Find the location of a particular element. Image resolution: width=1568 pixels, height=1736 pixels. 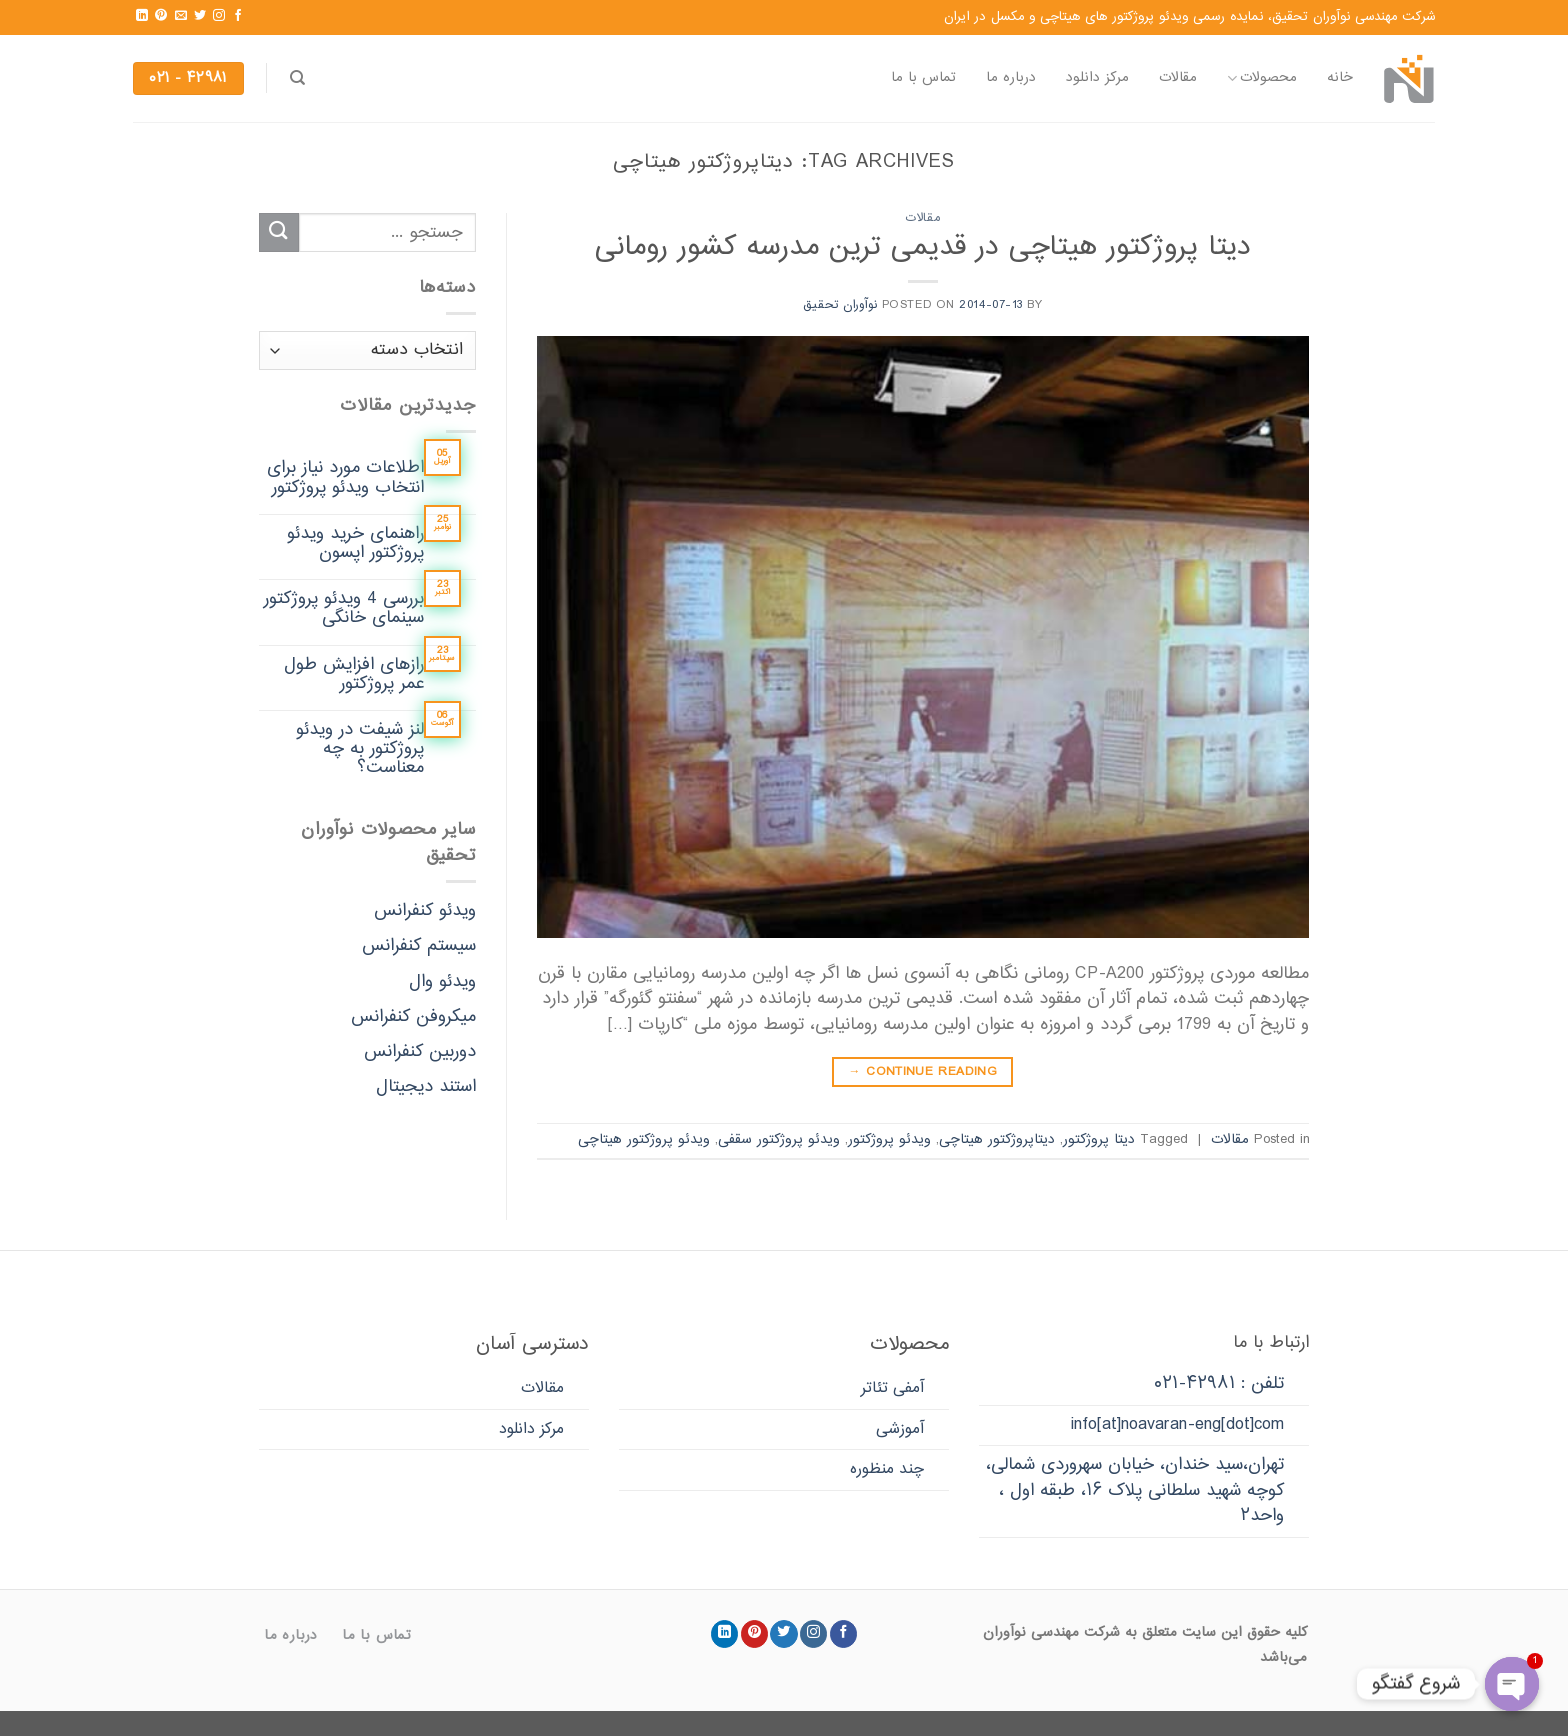

ویدئو پروژکتور سقفی is located at coordinates (779, 1140).